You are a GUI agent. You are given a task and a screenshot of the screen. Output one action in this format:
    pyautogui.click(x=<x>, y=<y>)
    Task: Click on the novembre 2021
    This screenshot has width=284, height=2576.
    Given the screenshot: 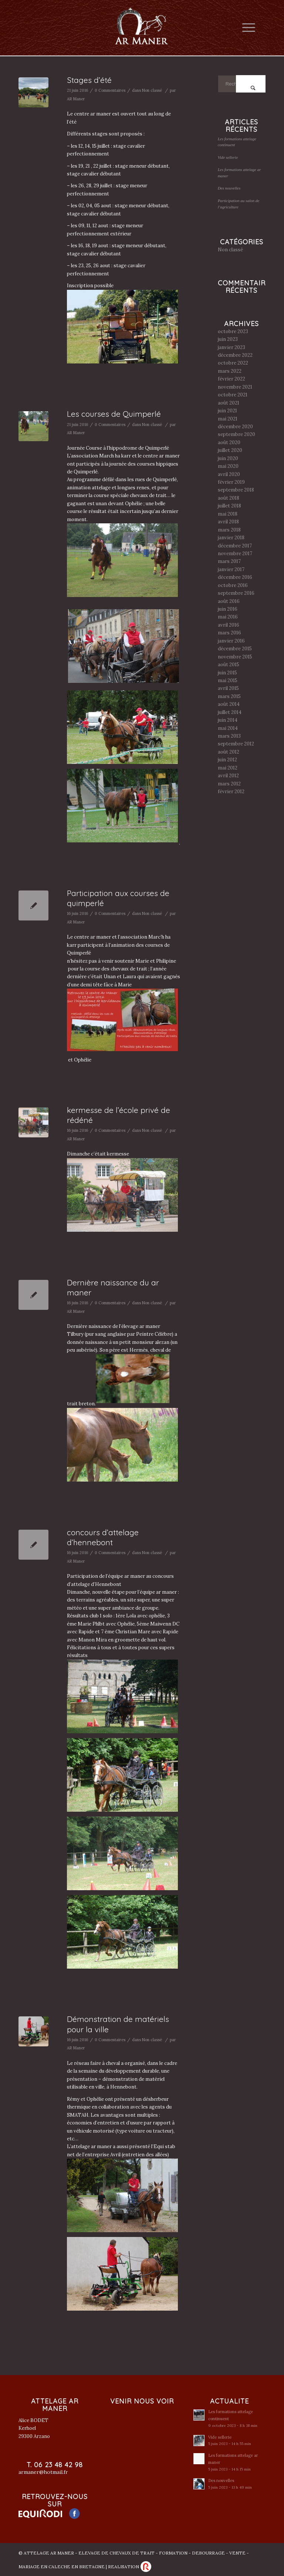 What is the action you would take?
    pyautogui.click(x=235, y=387)
    